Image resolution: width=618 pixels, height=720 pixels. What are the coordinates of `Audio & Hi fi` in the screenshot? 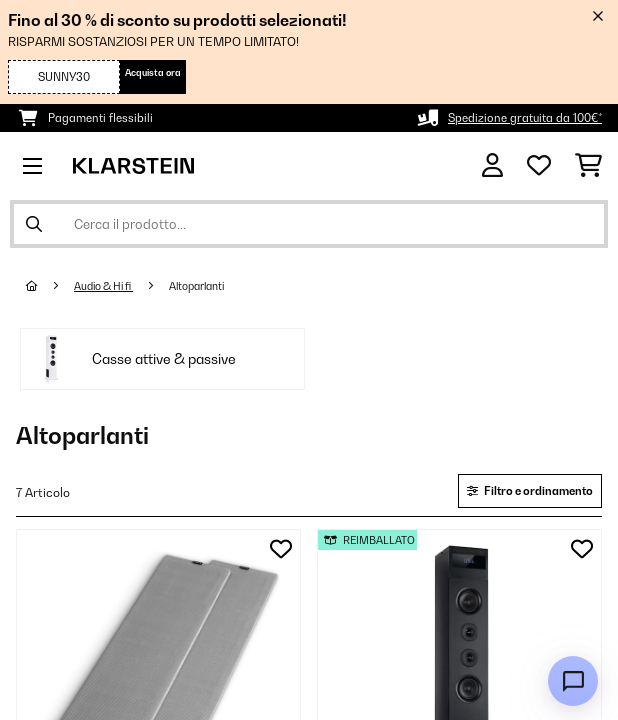 It's located at (103, 286).